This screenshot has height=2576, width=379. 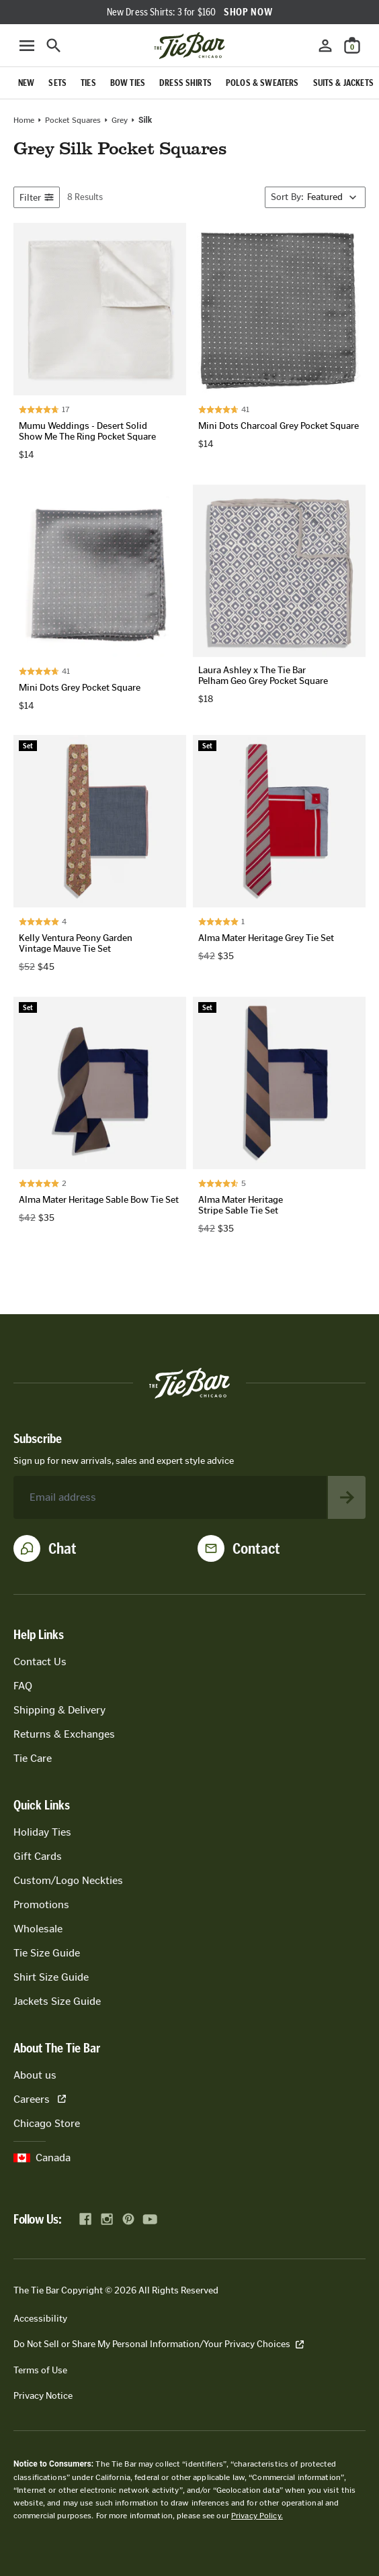 What do you see at coordinates (189, 45) in the screenshot?
I see `[Go to homepage]` at bounding box center [189, 45].